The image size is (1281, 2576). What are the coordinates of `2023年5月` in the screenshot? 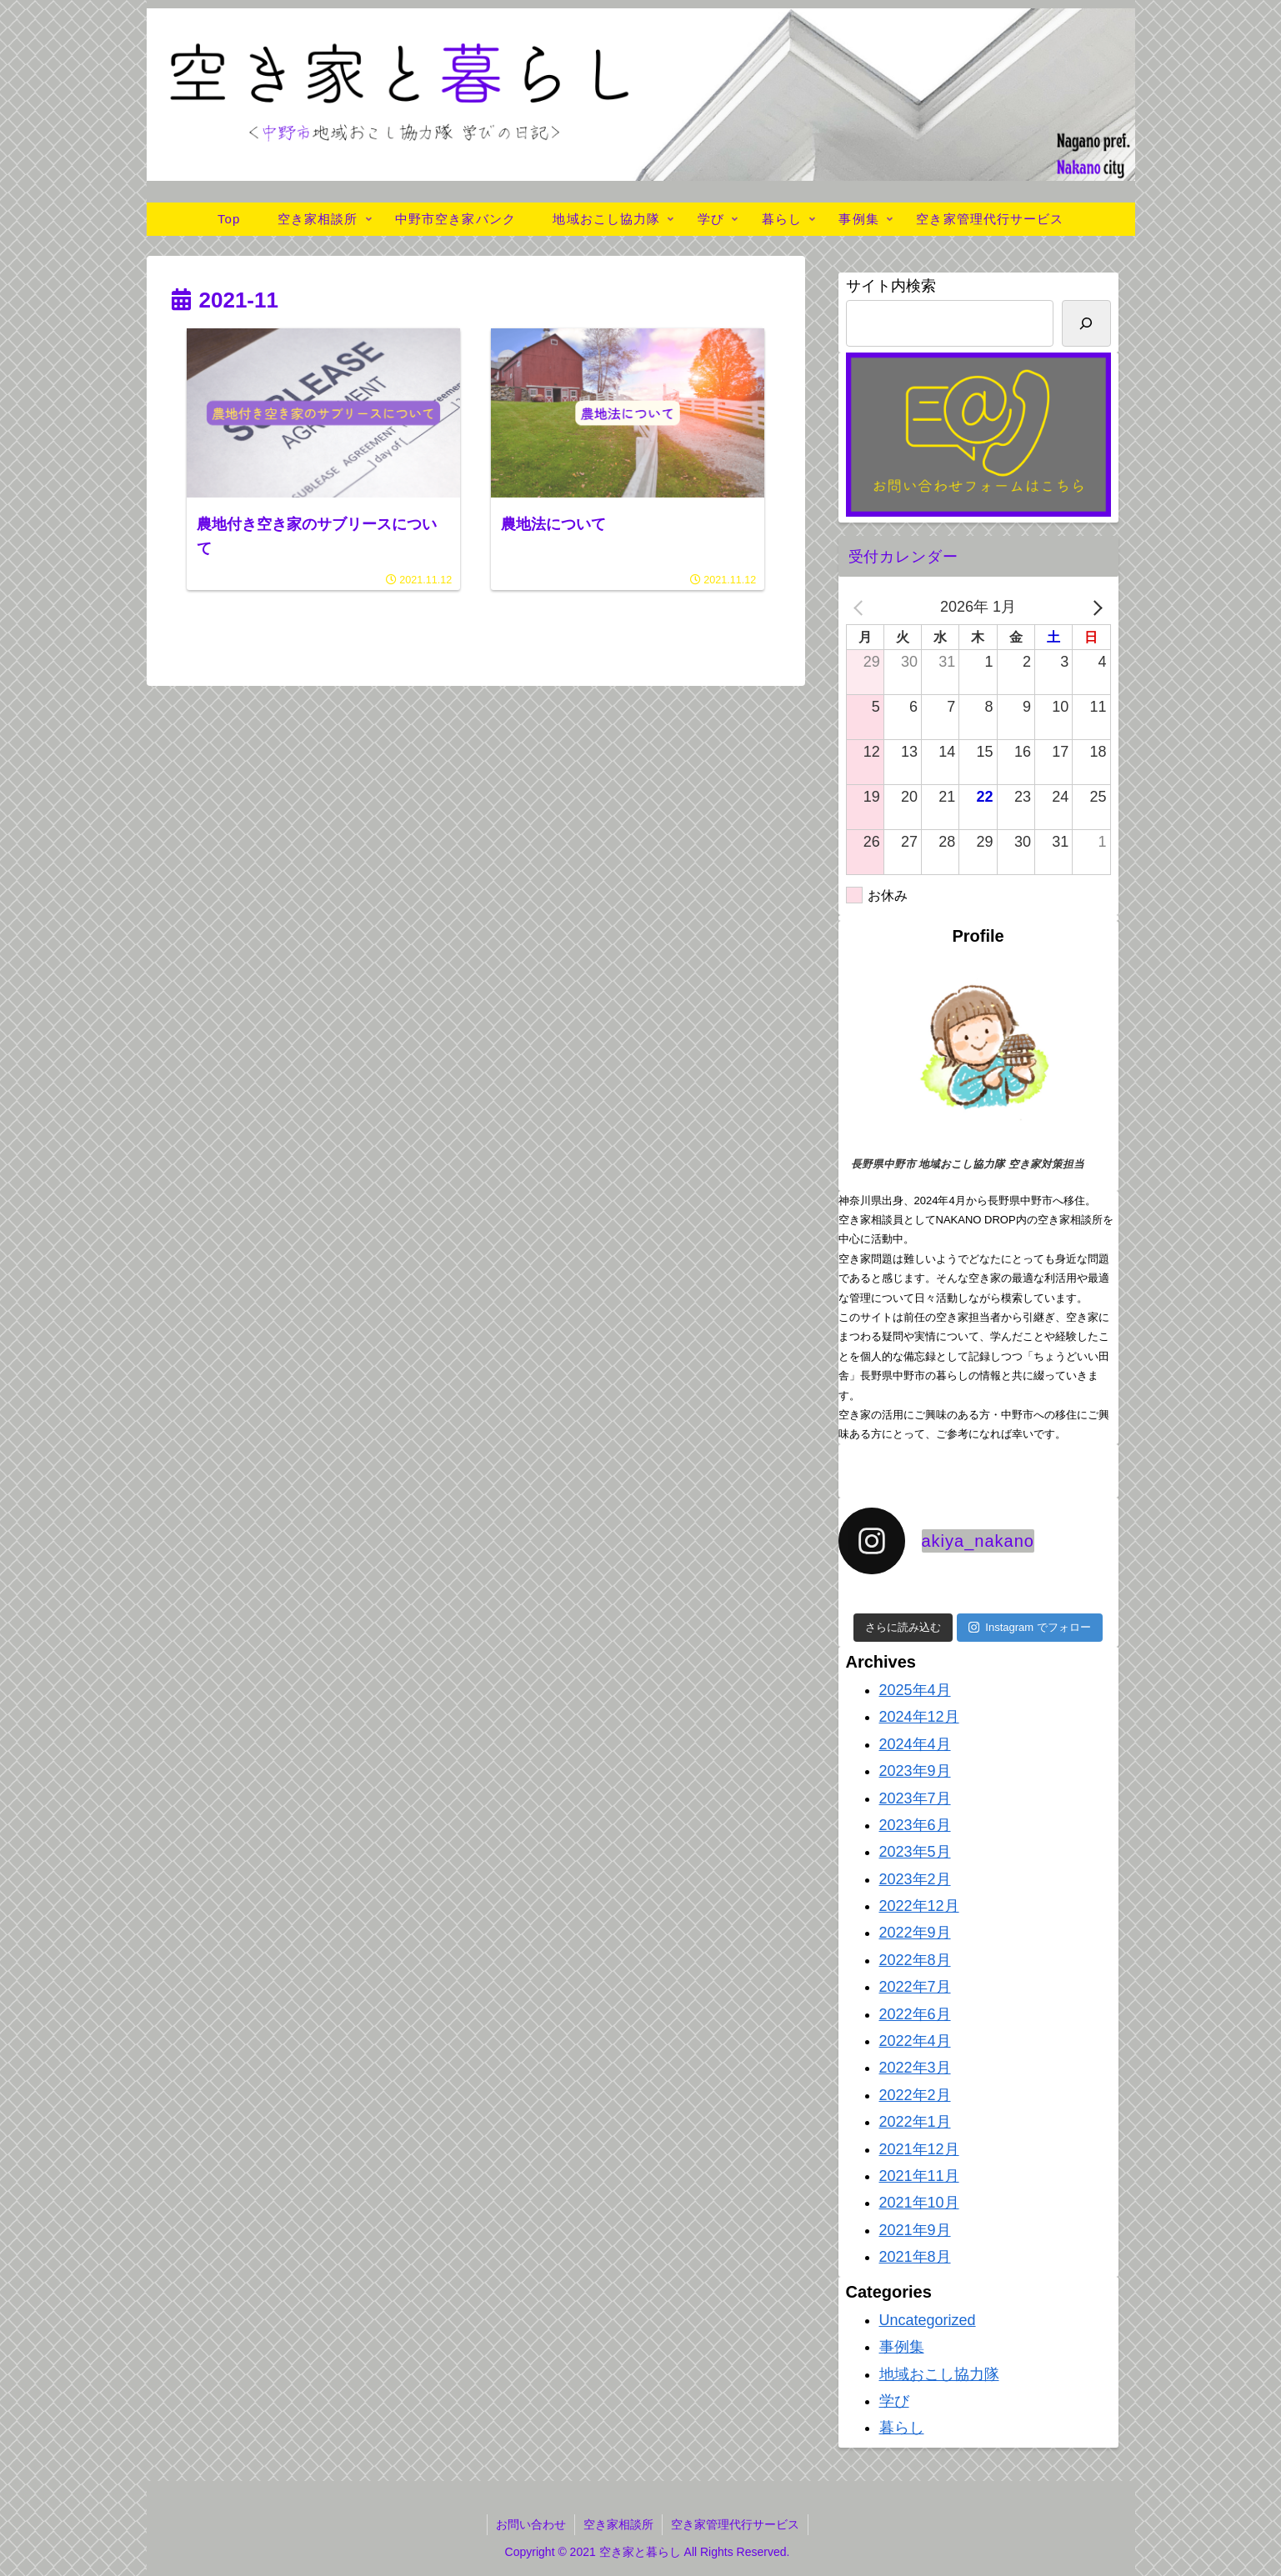 It's located at (915, 1851).